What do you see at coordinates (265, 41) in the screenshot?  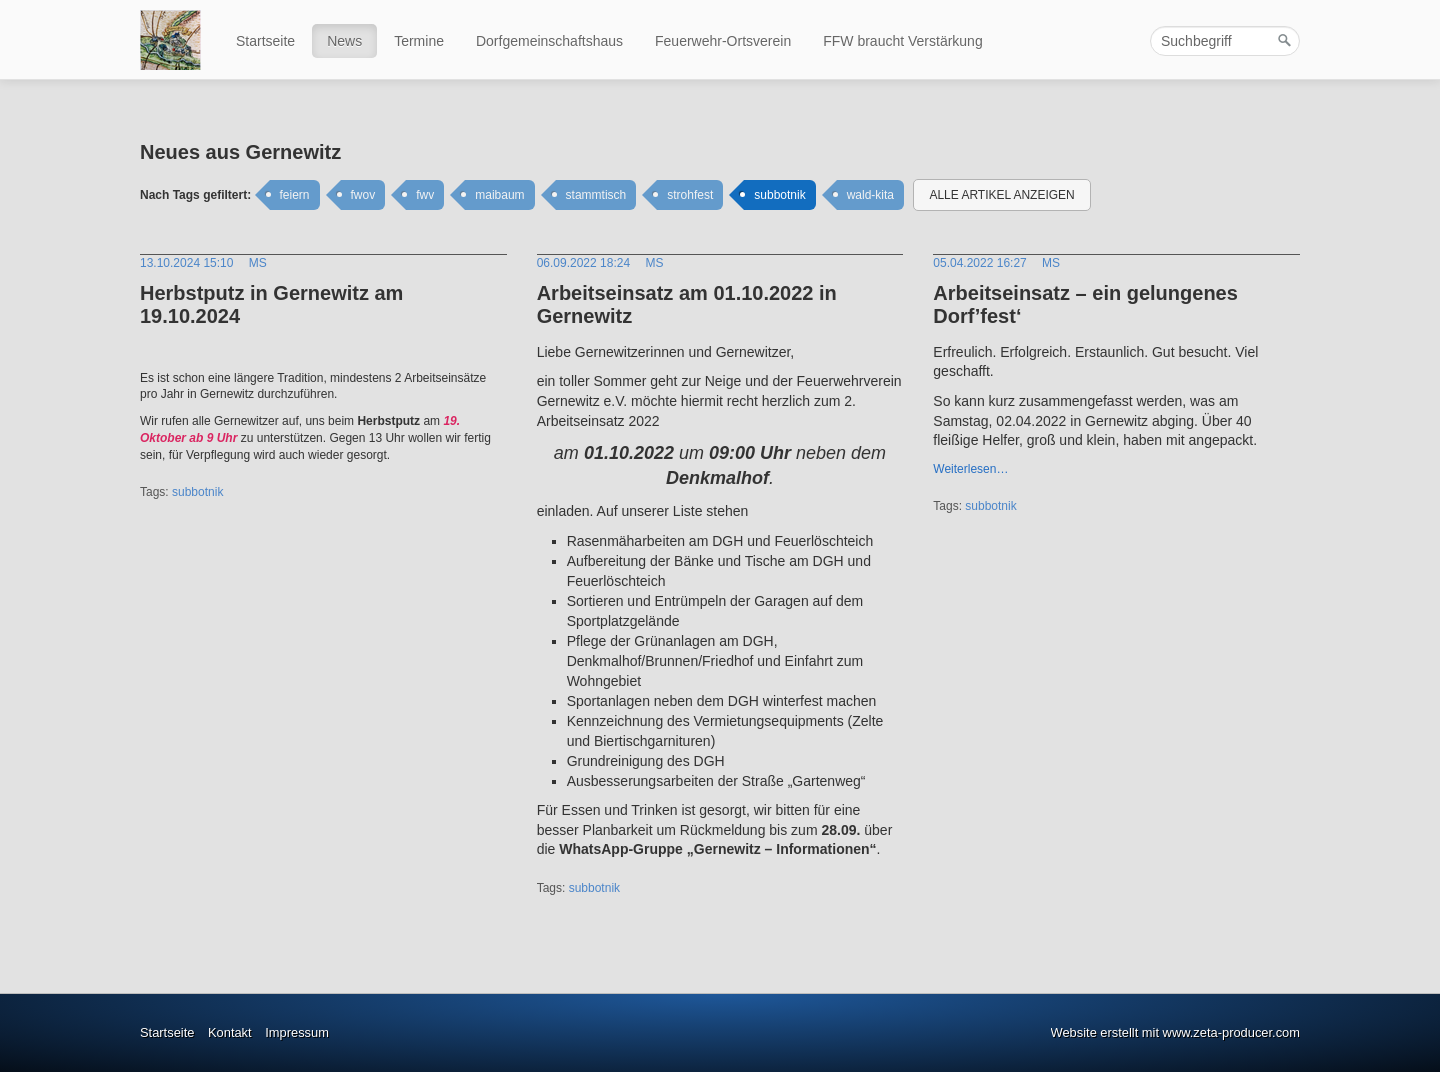 I see `Startseite` at bounding box center [265, 41].